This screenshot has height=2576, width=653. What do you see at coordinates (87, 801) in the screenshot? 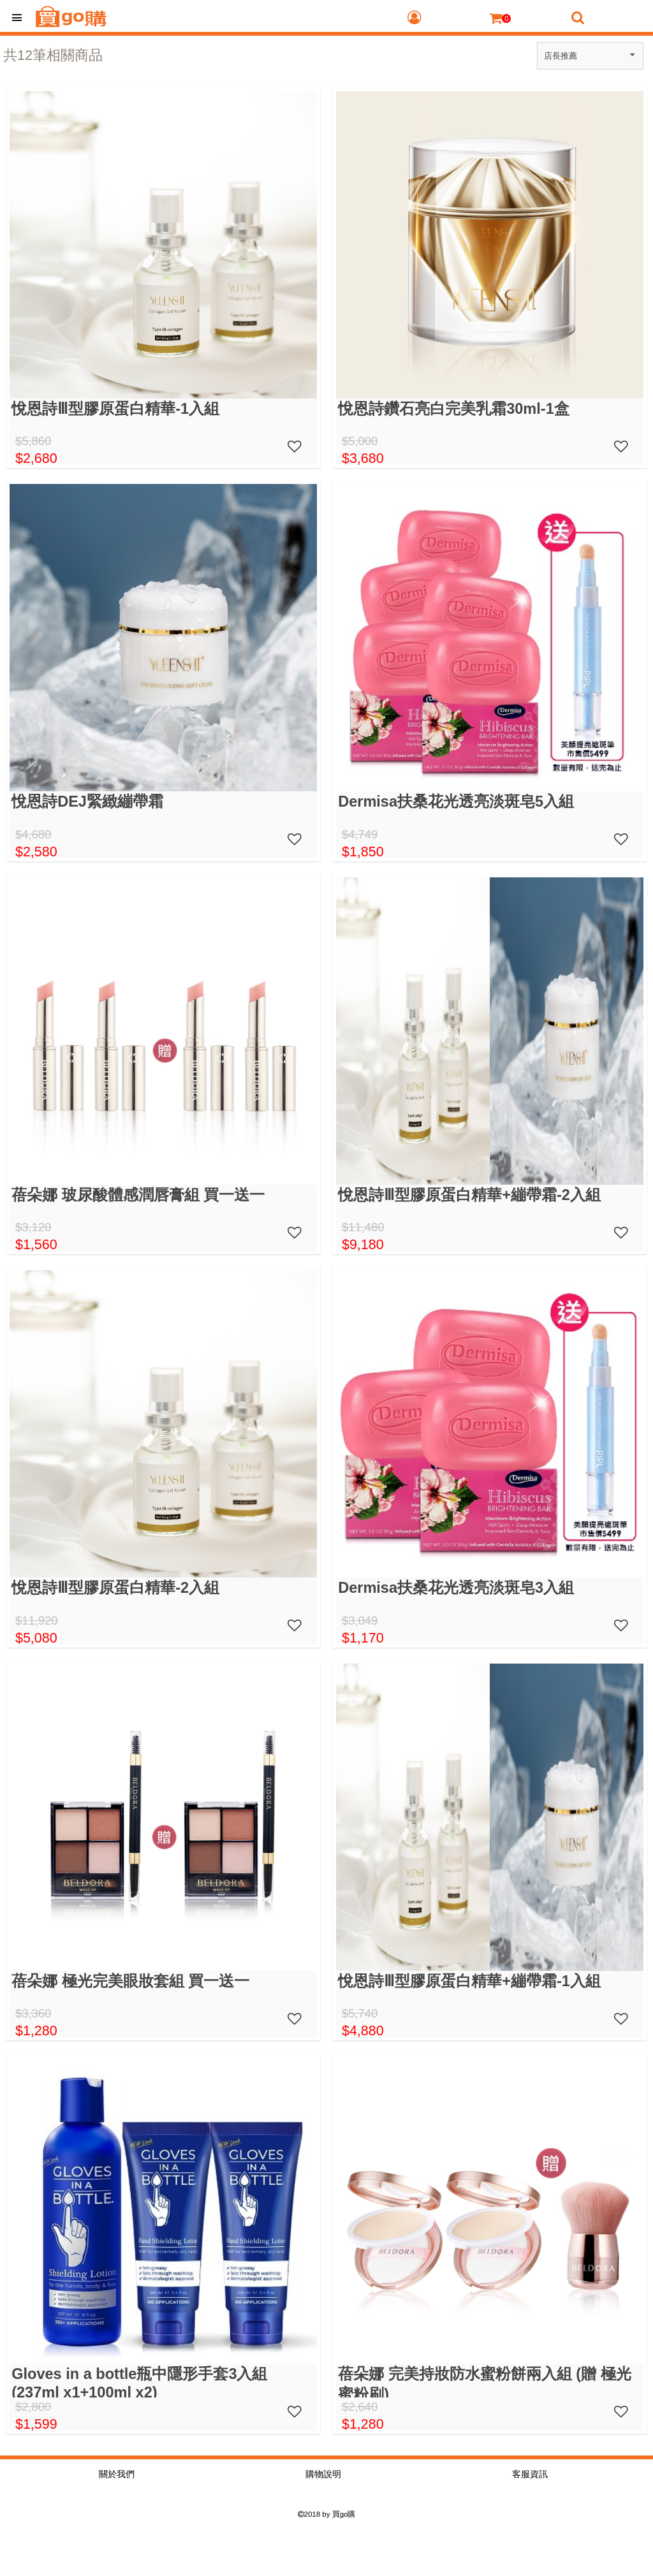
I see `悅恩詩DEJ緊緻繃帶霜` at bounding box center [87, 801].